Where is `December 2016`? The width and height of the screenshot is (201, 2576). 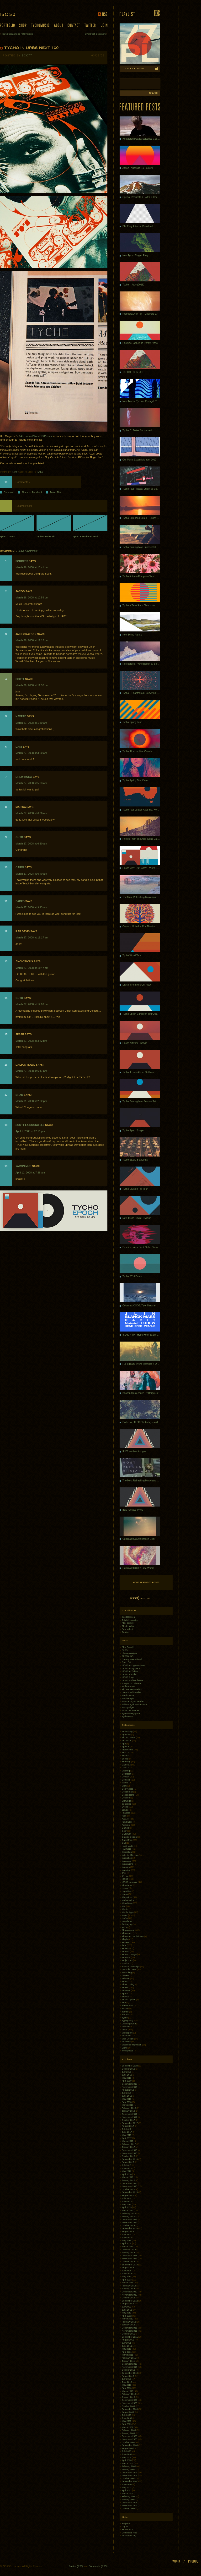 December 2016 is located at coordinates (129, 2150).